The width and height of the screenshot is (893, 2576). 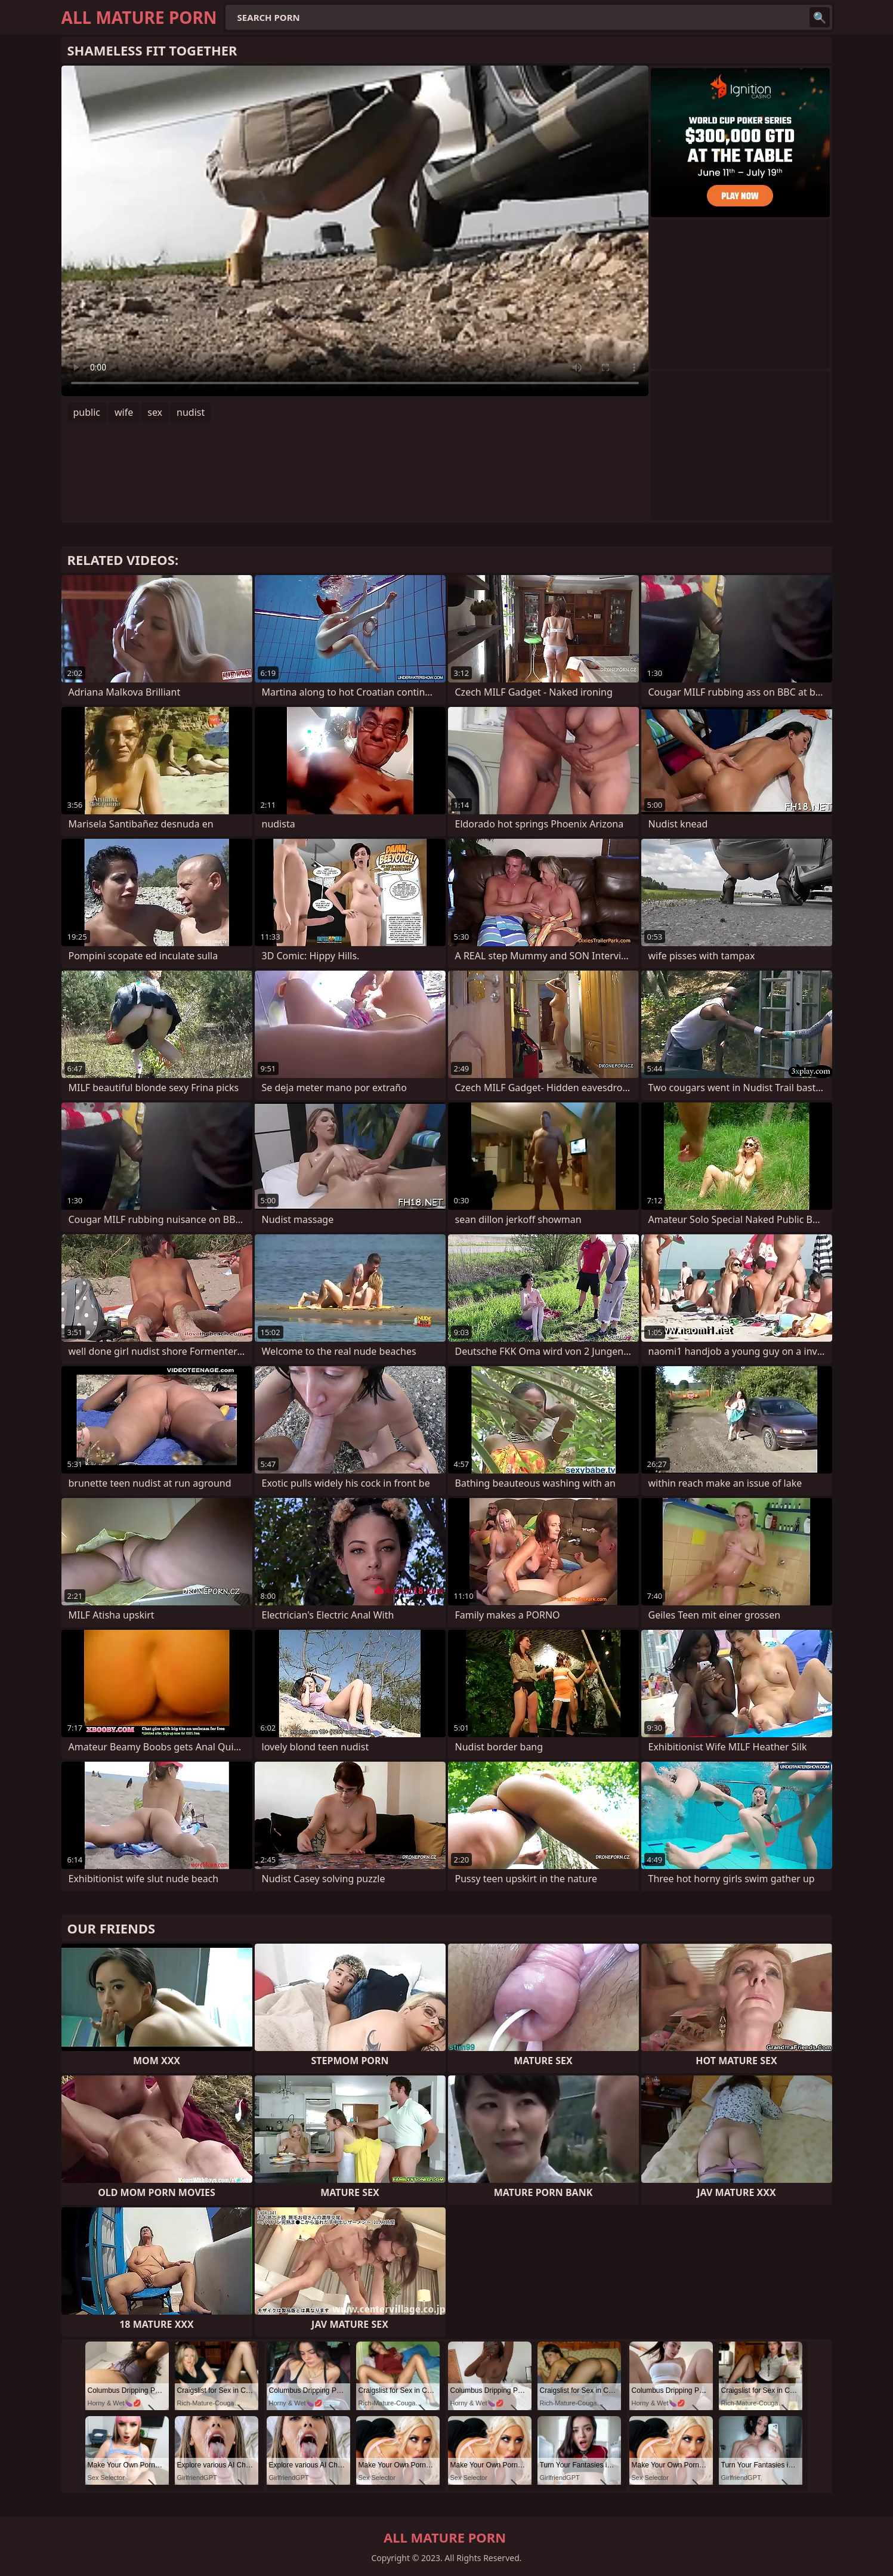 What do you see at coordinates (87, 412) in the screenshot?
I see `public` at bounding box center [87, 412].